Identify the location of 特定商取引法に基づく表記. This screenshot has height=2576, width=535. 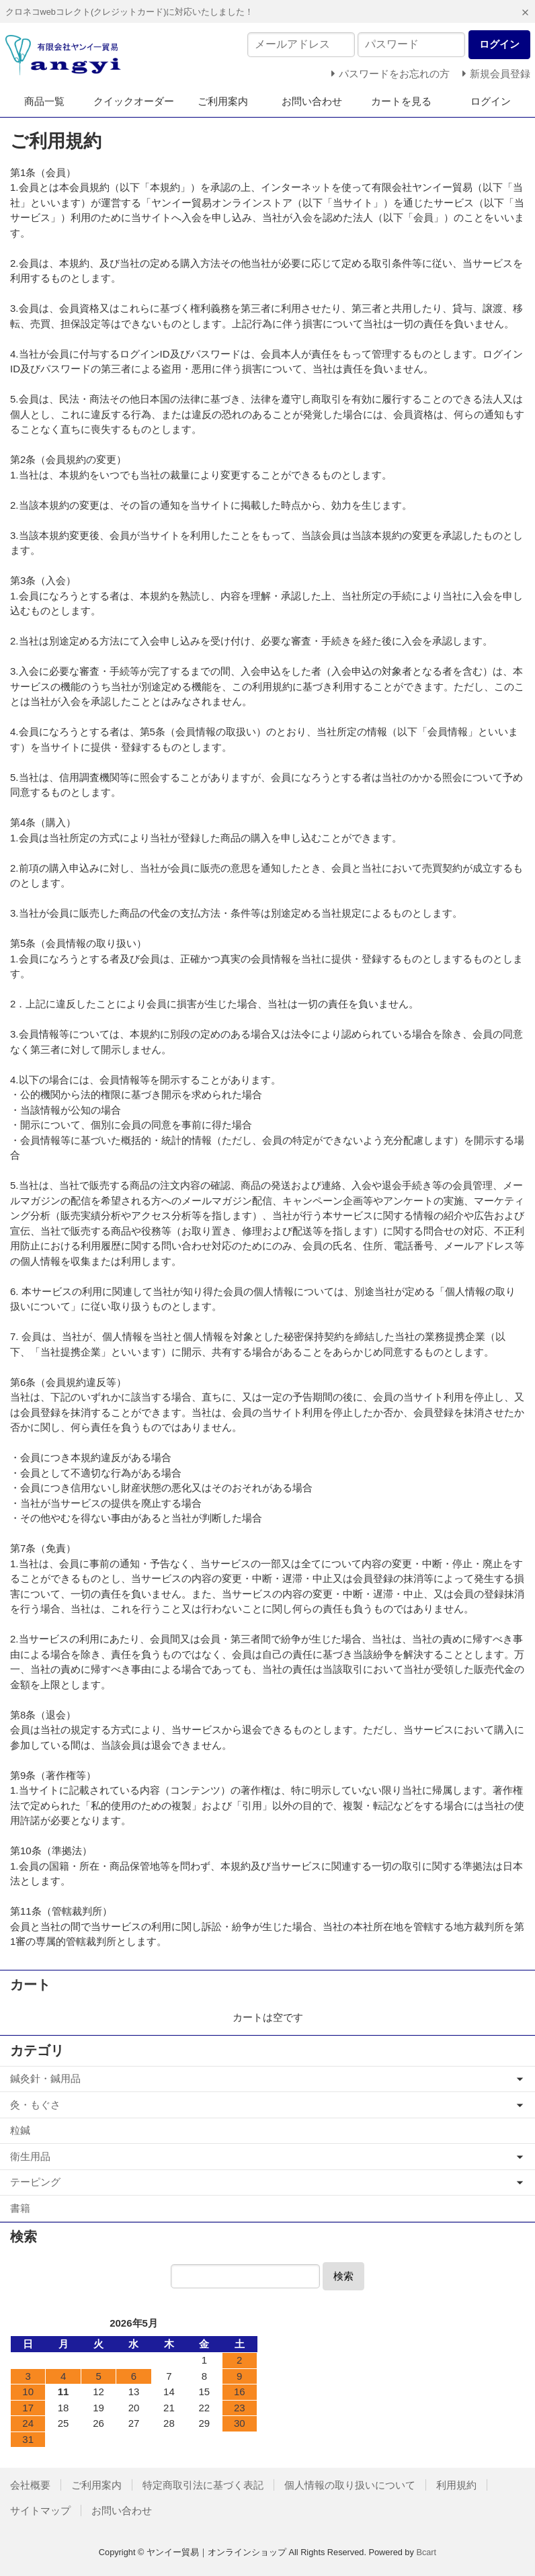
(202, 2485).